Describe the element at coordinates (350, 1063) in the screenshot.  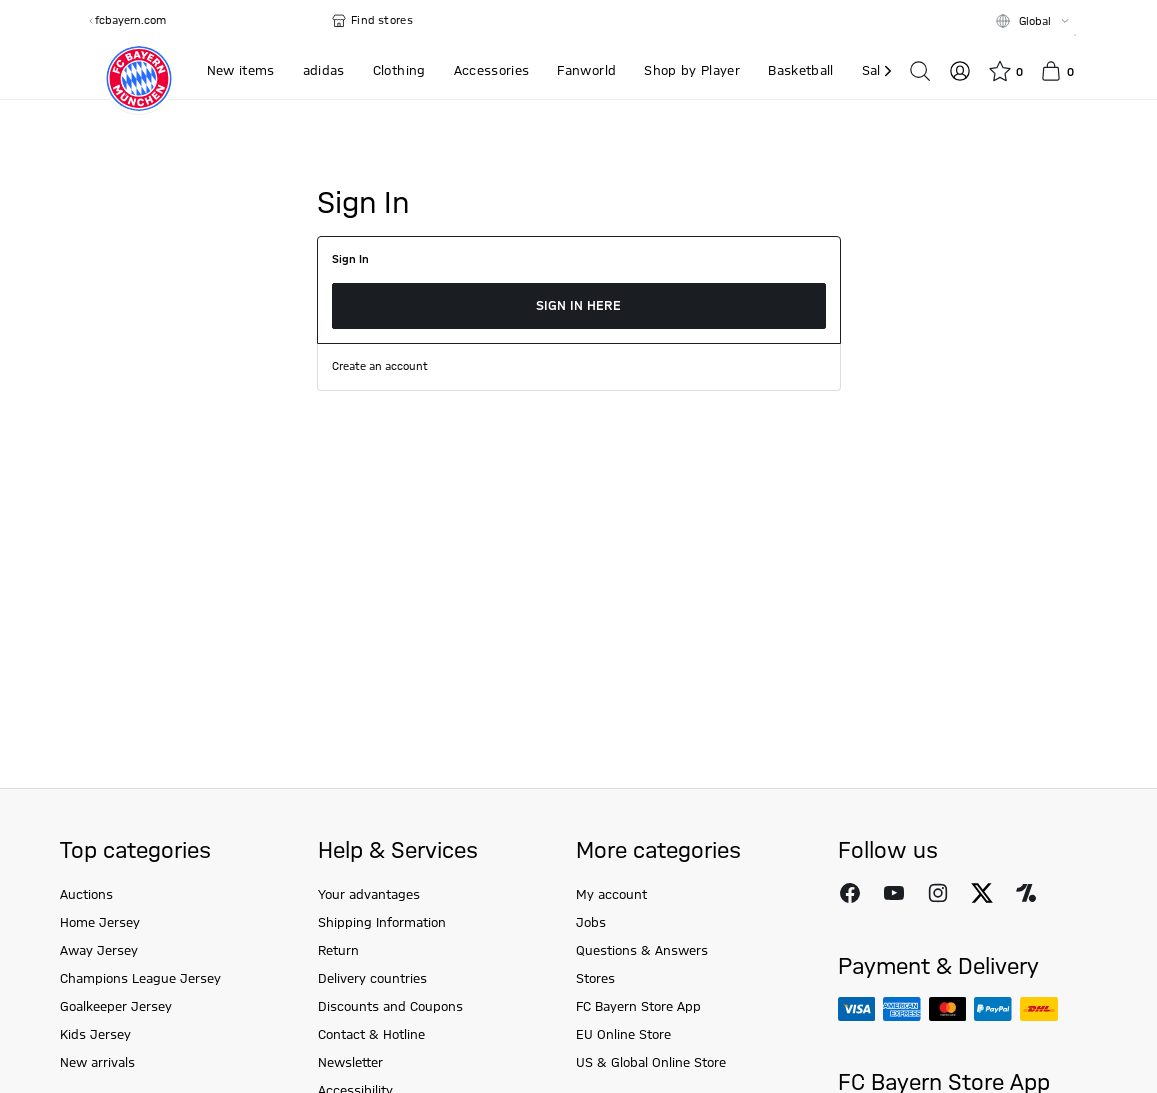
I see `Newsletter` at that location.